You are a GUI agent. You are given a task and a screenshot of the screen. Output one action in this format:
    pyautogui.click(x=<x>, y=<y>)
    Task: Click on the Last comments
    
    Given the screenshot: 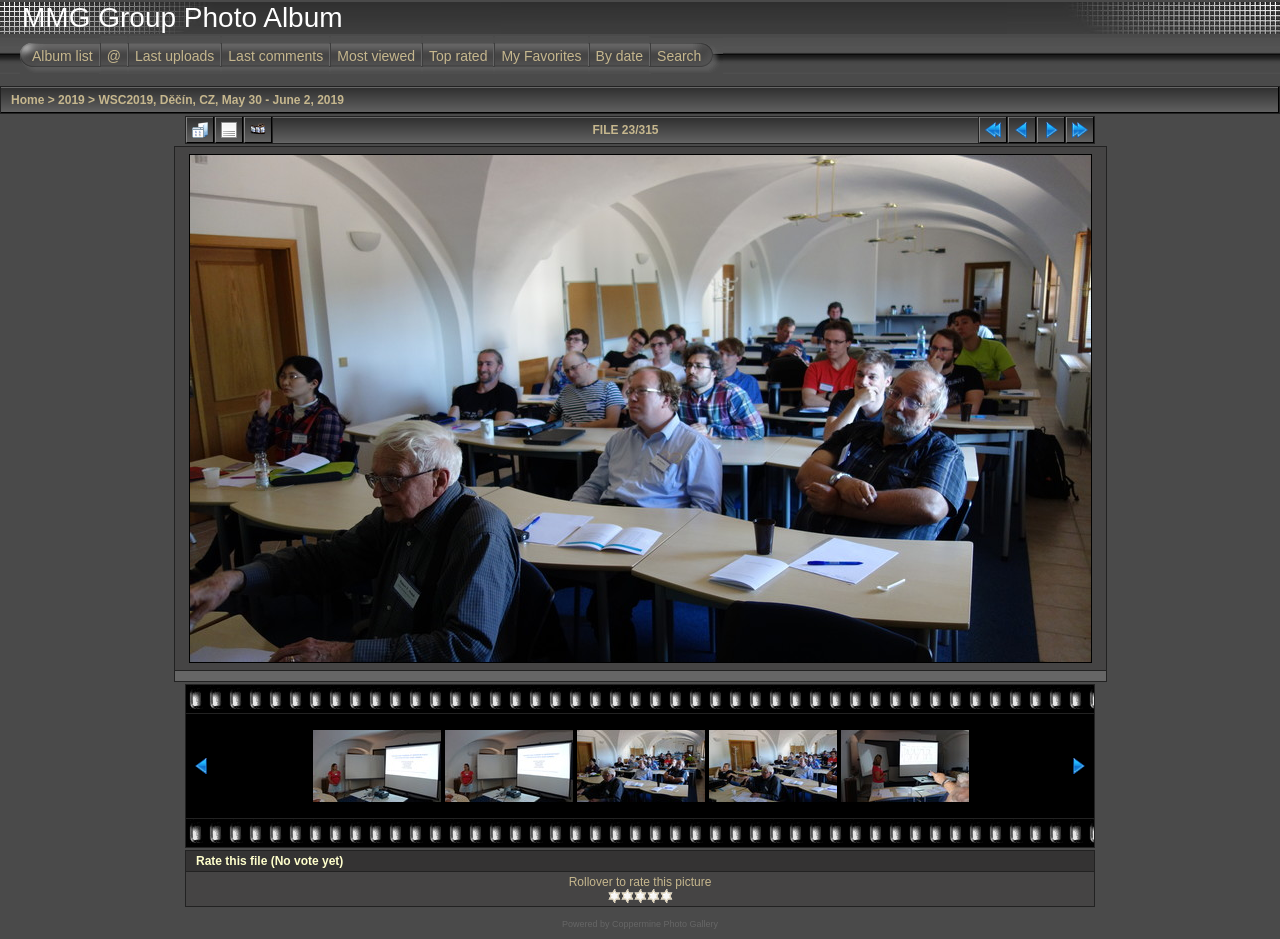 What is the action you would take?
    pyautogui.click(x=275, y=56)
    